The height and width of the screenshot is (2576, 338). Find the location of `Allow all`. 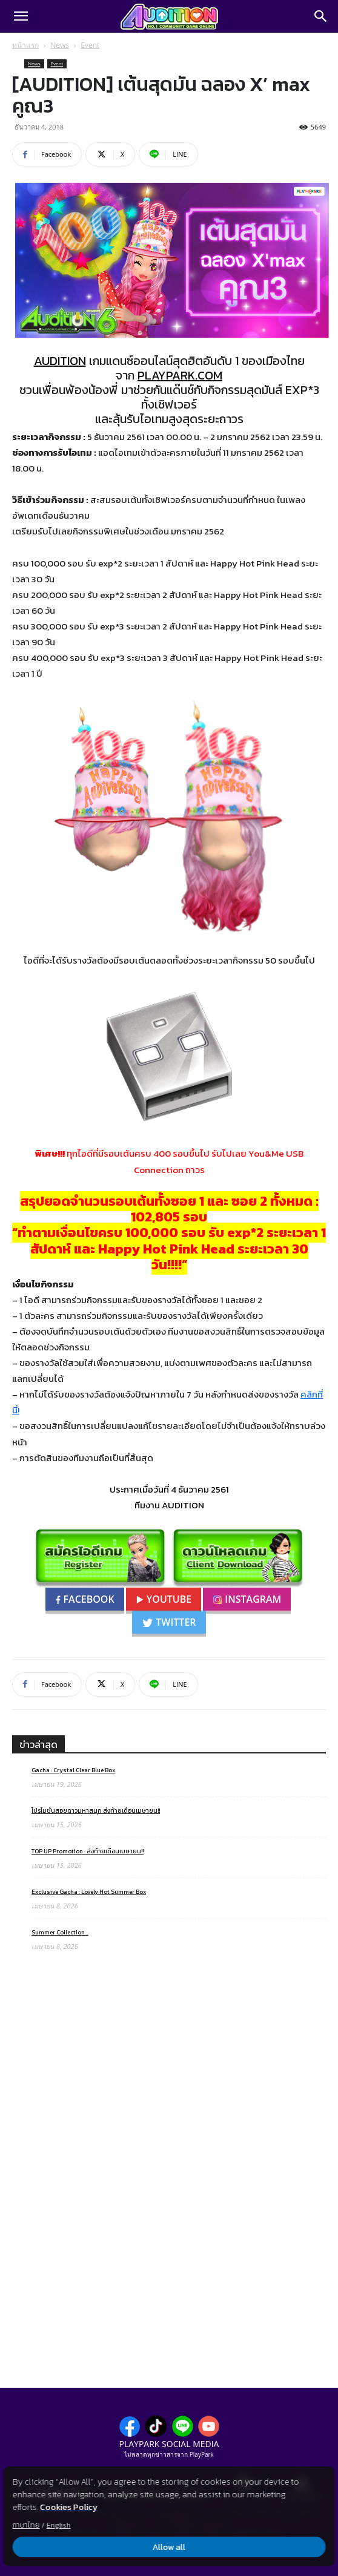

Allow all is located at coordinates (169, 2547).